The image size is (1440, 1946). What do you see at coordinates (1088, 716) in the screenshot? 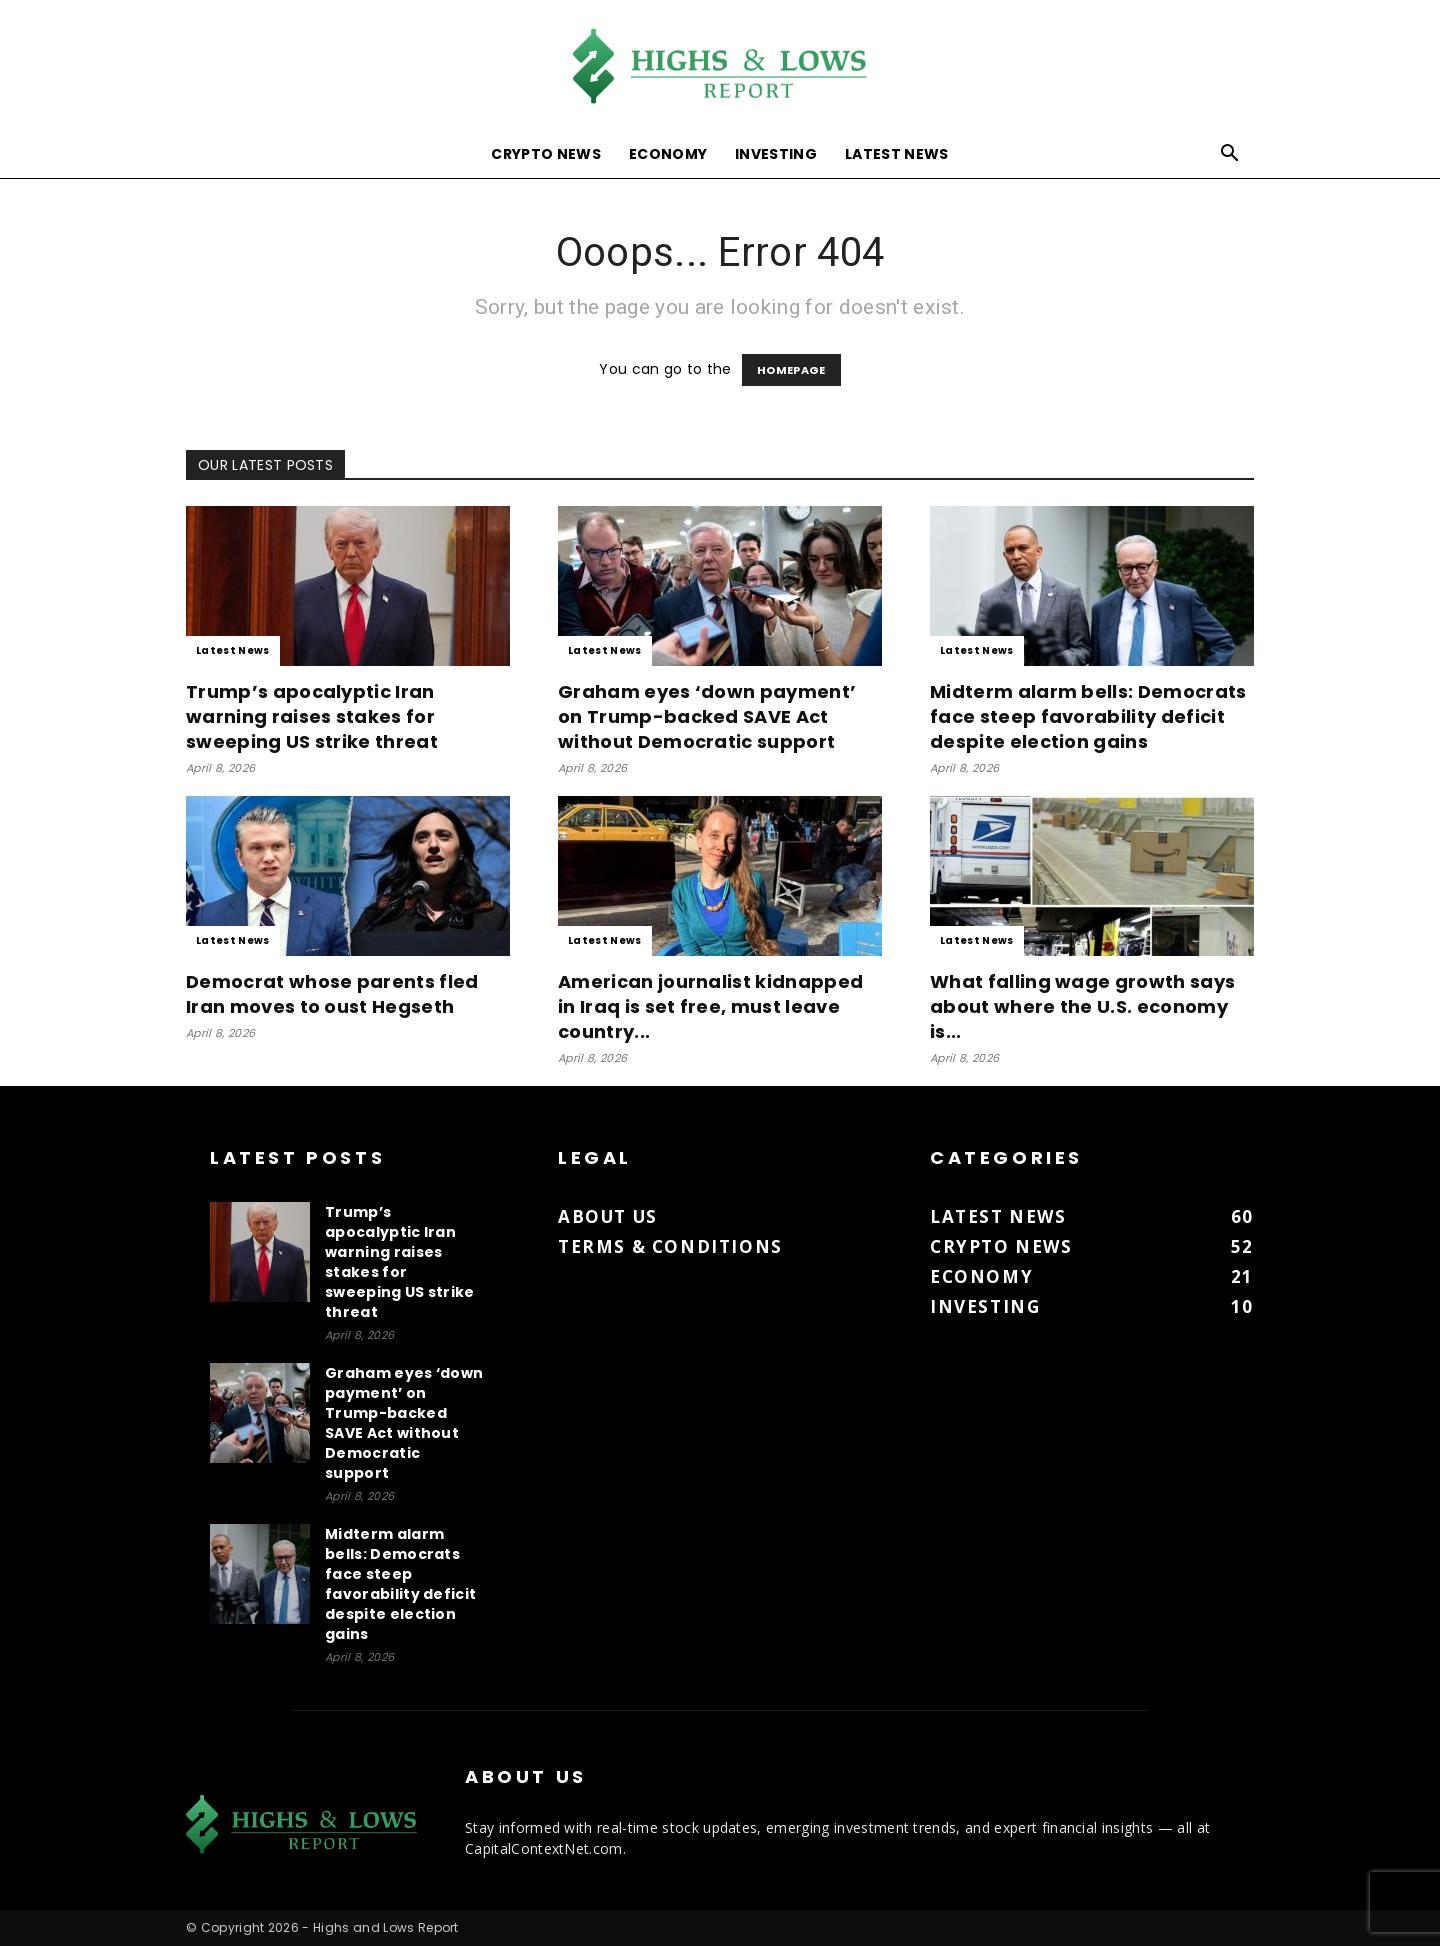
I see `Midterm alarm bells: Democrats face steep favorability deficit despite election gains` at bounding box center [1088, 716].